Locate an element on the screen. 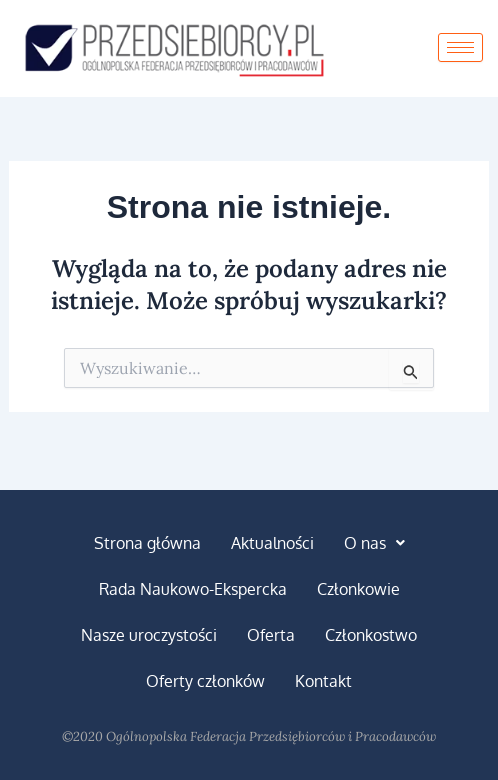  Członkostwo is located at coordinates (371, 635).